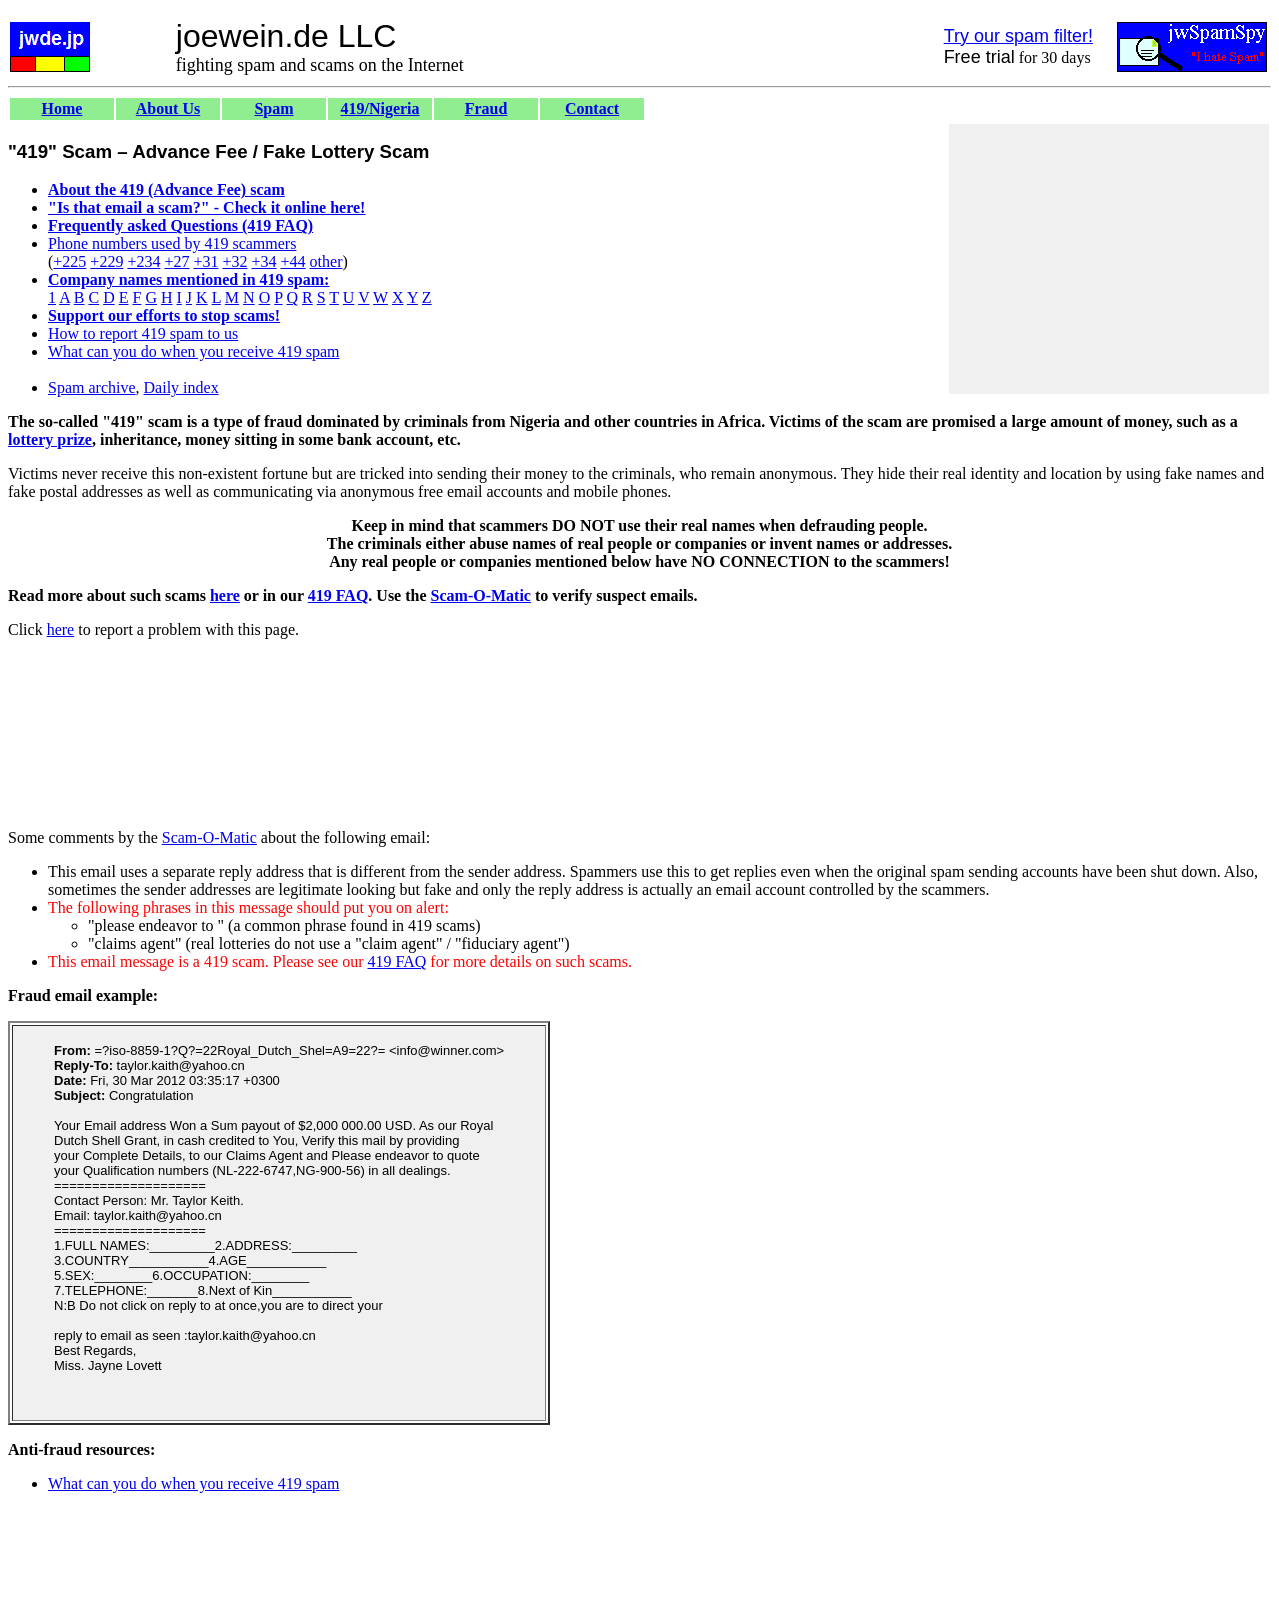 The height and width of the screenshot is (1608, 1279). Describe the element at coordinates (143, 333) in the screenshot. I see `How to report 419 spam to us` at that location.